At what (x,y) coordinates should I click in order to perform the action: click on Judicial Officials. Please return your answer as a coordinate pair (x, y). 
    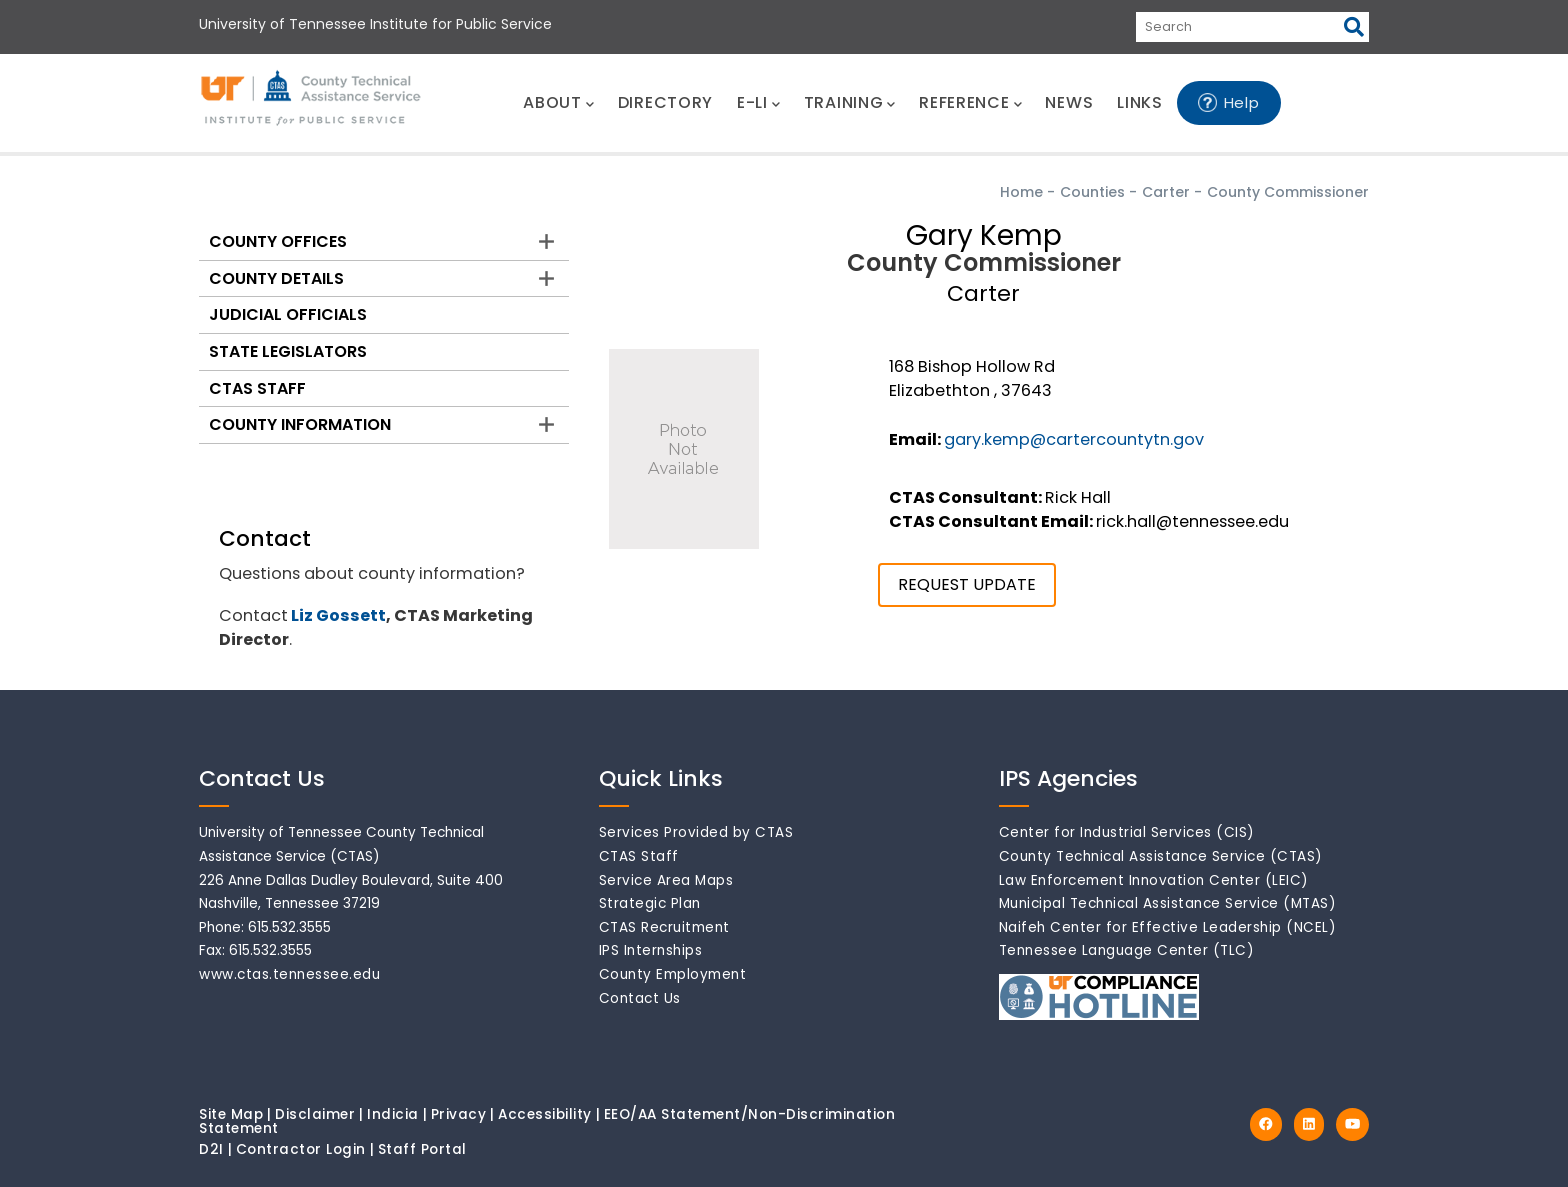
    Looking at the image, I should click on (288, 314).